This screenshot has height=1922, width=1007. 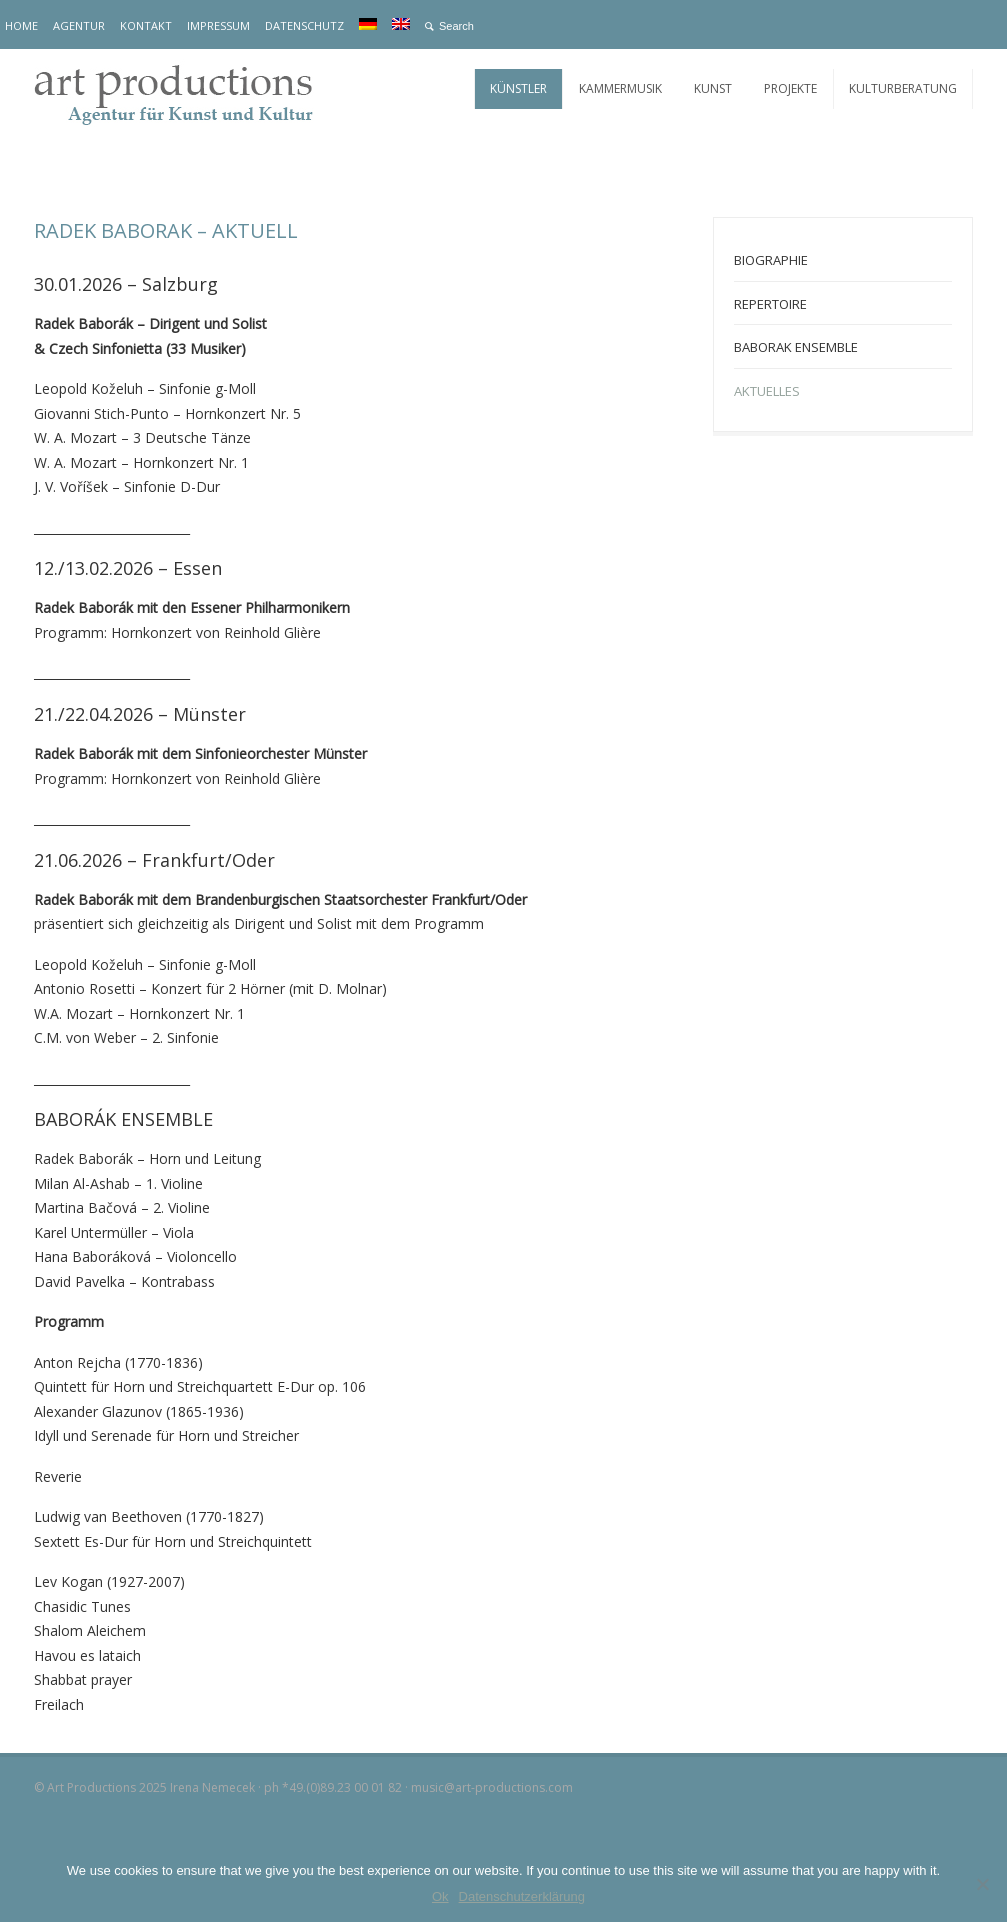 I want to click on BIOGRAPHIE, so click(x=771, y=260).